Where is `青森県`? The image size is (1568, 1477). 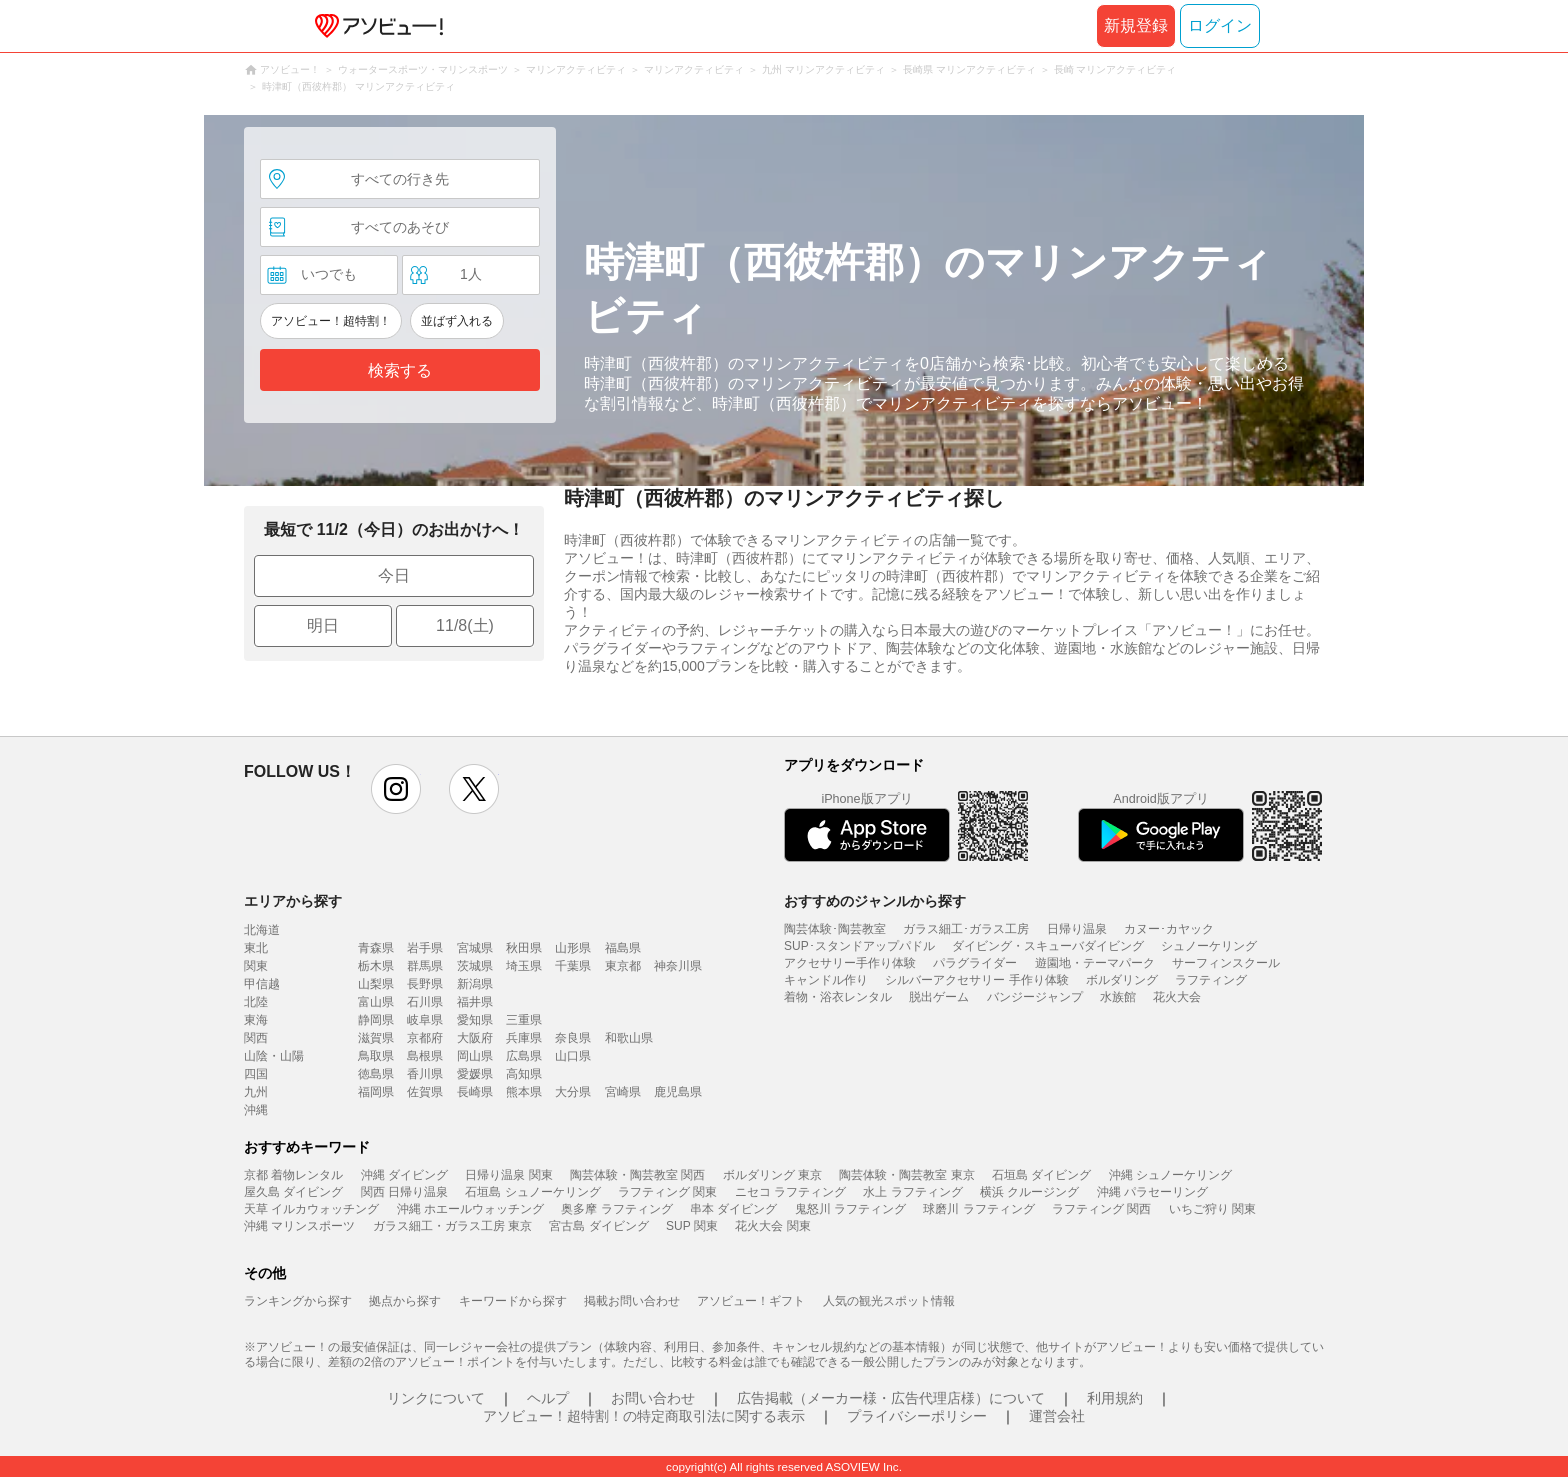 青森県 is located at coordinates (376, 948).